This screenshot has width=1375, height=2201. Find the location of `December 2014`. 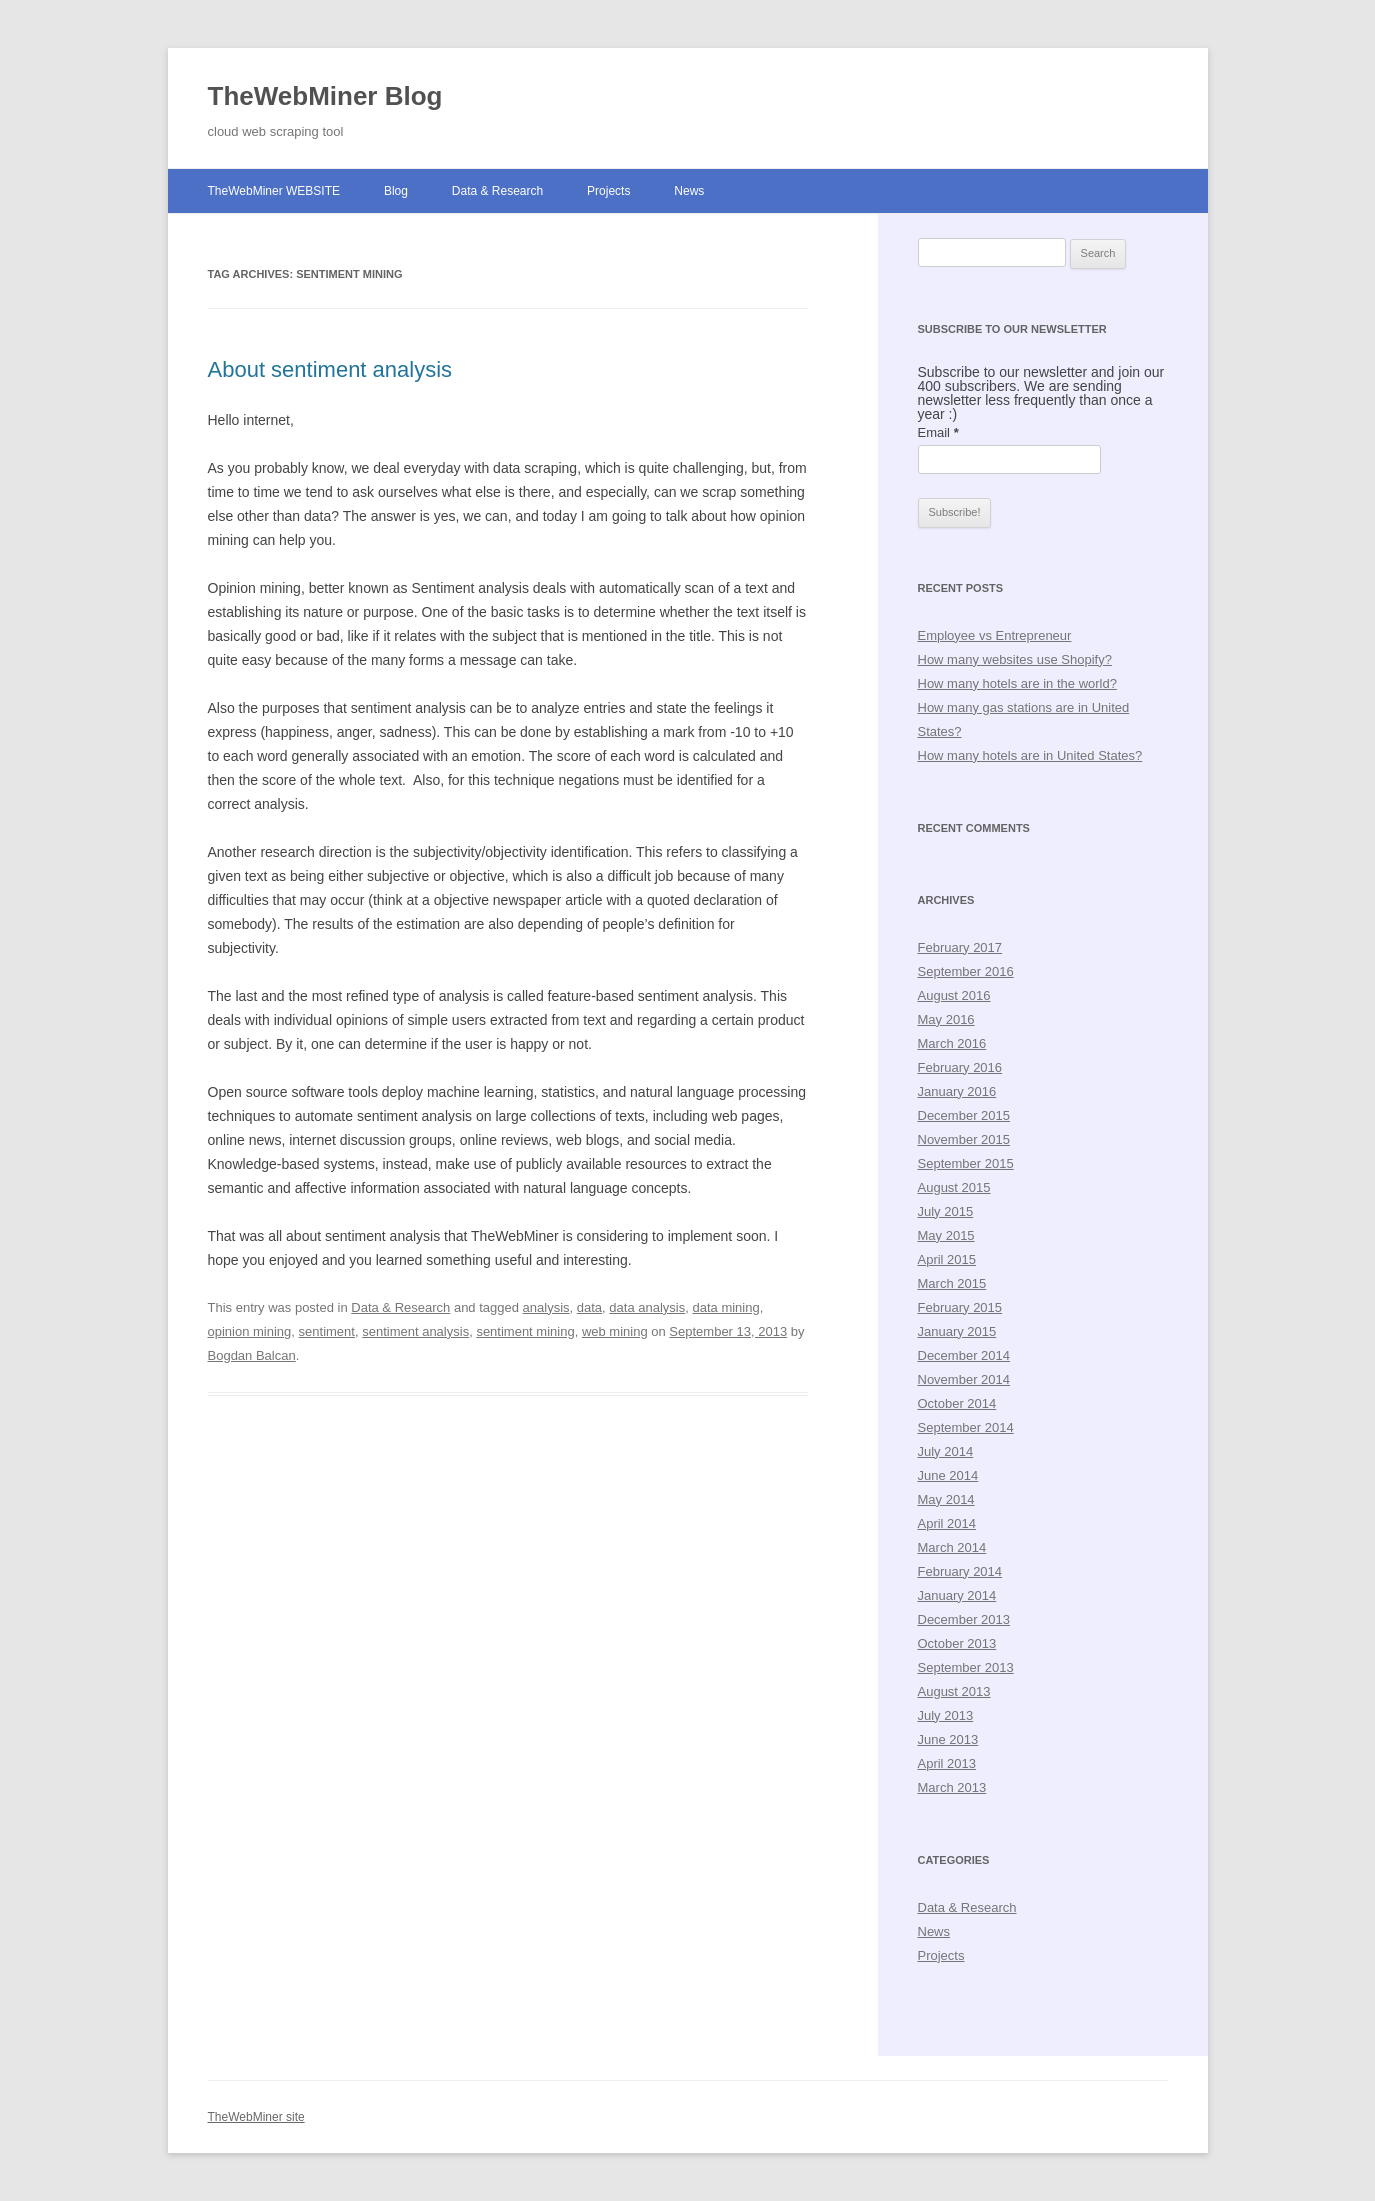

December 2014 is located at coordinates (964, 1355).